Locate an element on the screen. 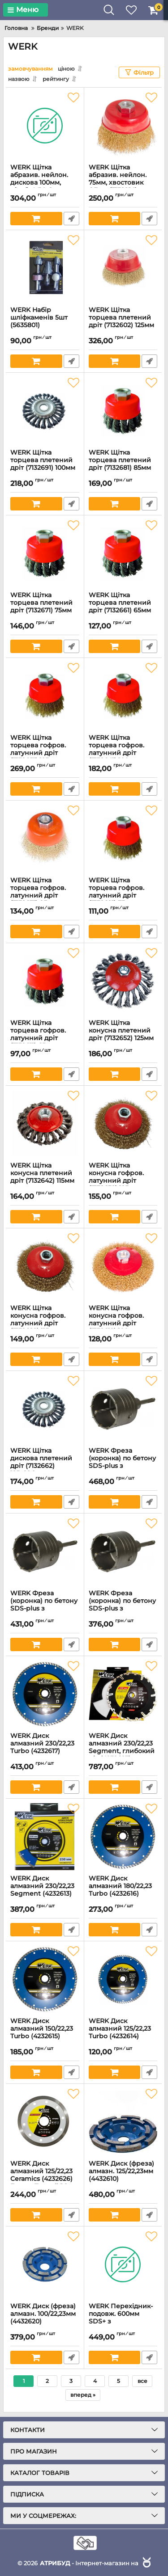 This screenshot has height=2576, width=168. Швидке замовлення is located at coordinates (71, 218).